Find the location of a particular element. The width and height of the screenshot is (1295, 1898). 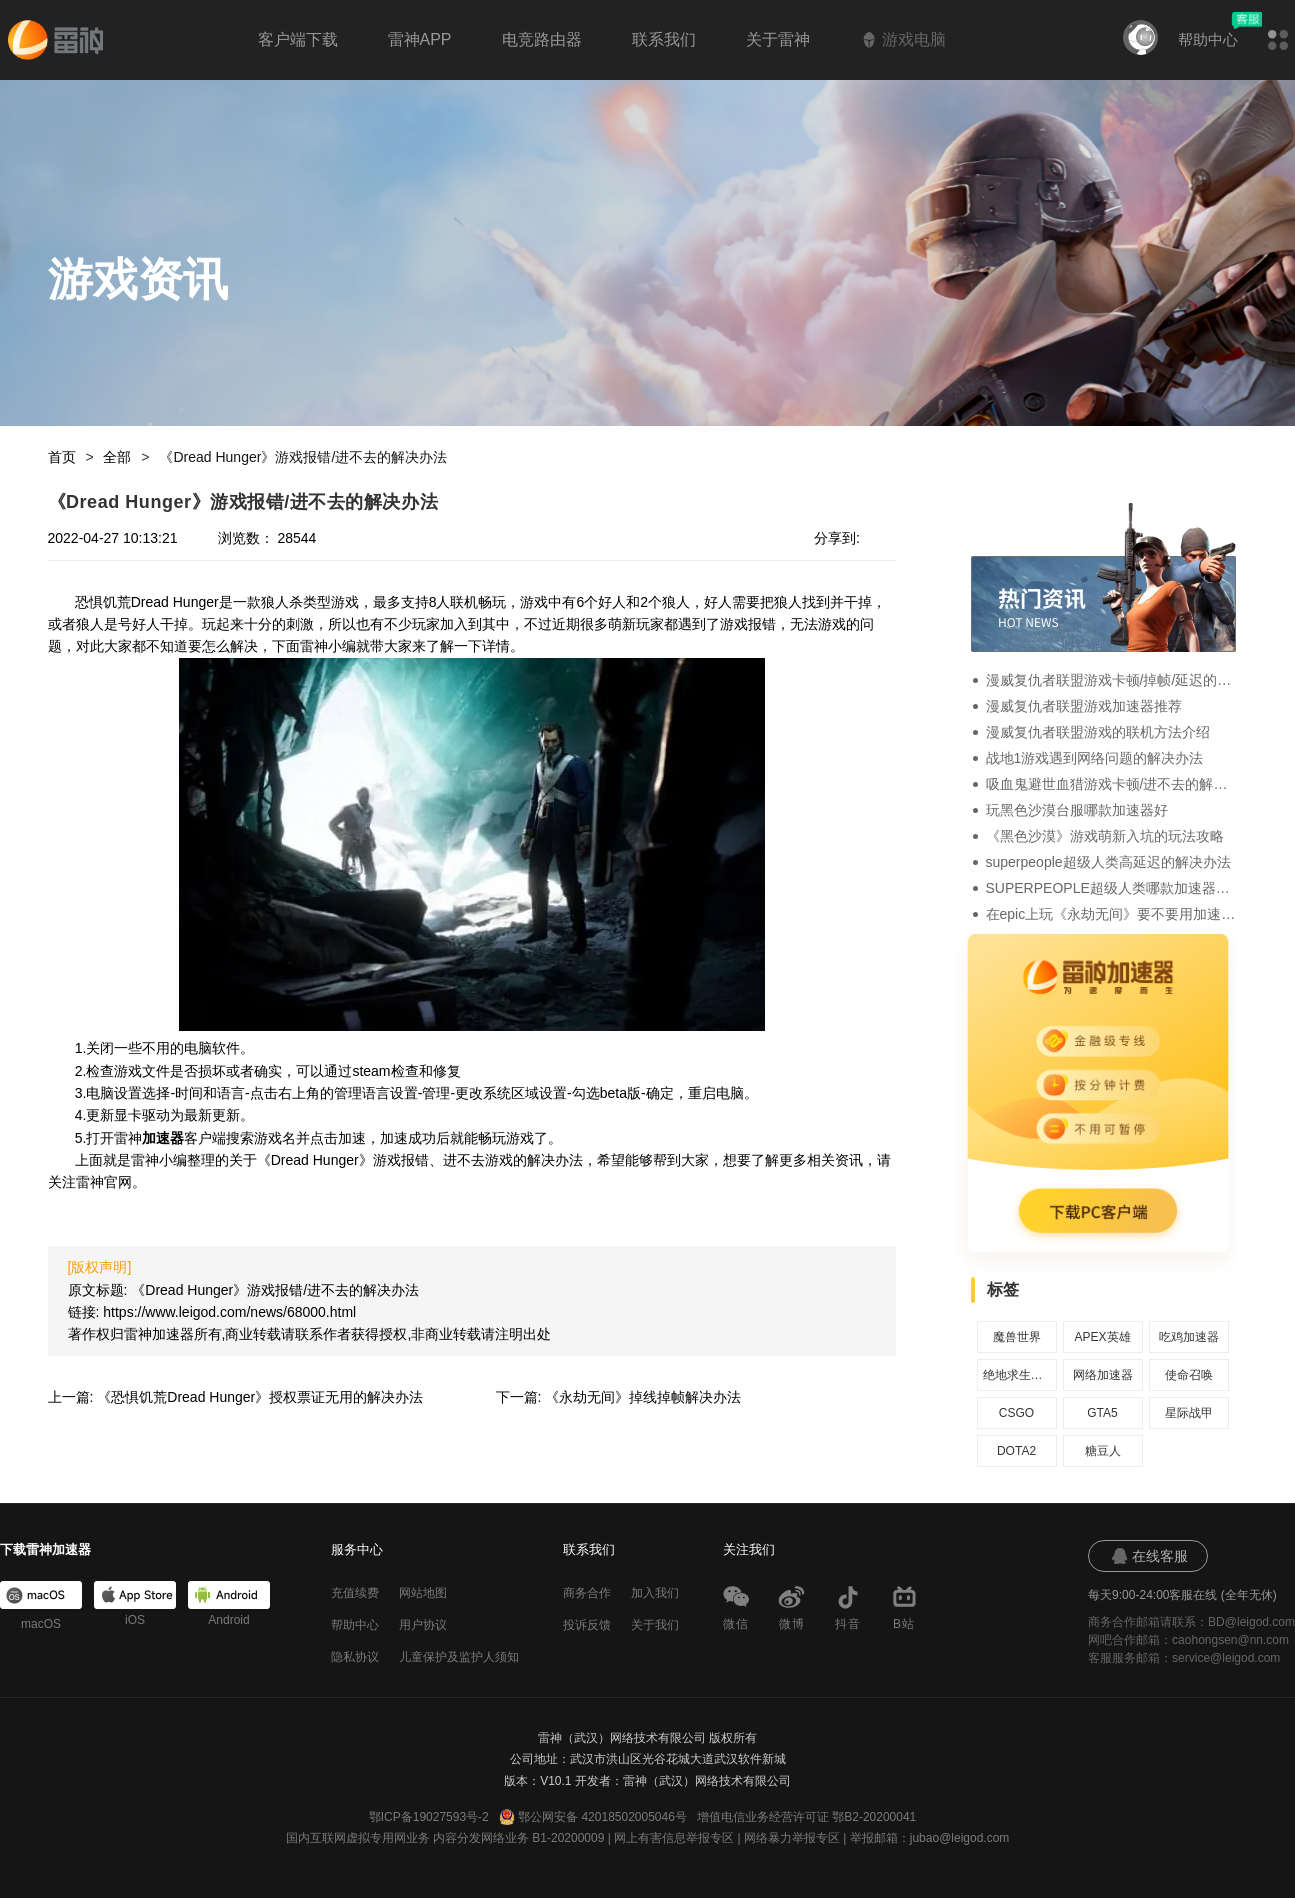

用户协议 is located at coordinates (423, 1625).